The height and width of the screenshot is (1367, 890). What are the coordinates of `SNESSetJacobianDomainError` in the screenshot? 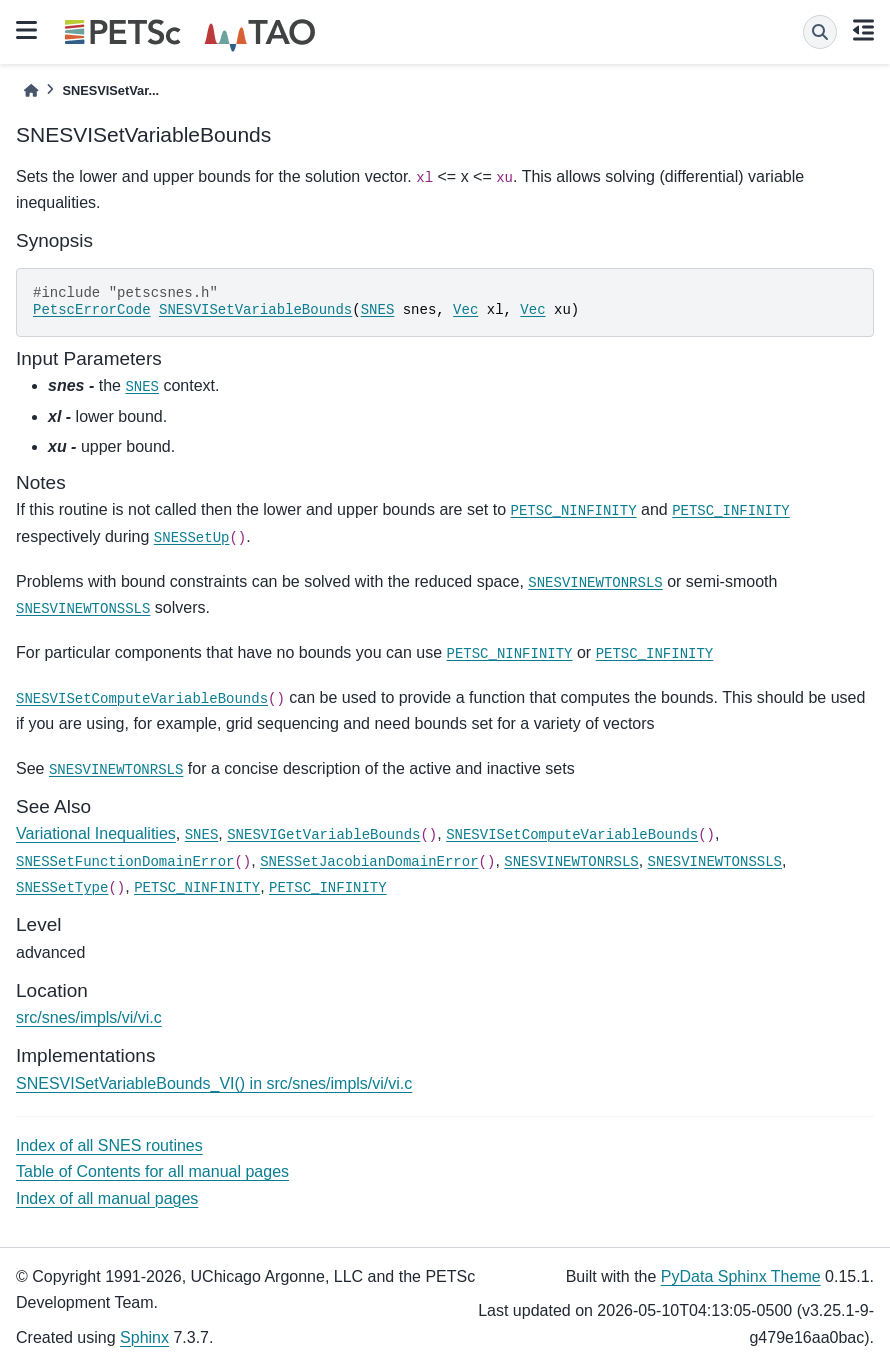 It's located at (369, 862).